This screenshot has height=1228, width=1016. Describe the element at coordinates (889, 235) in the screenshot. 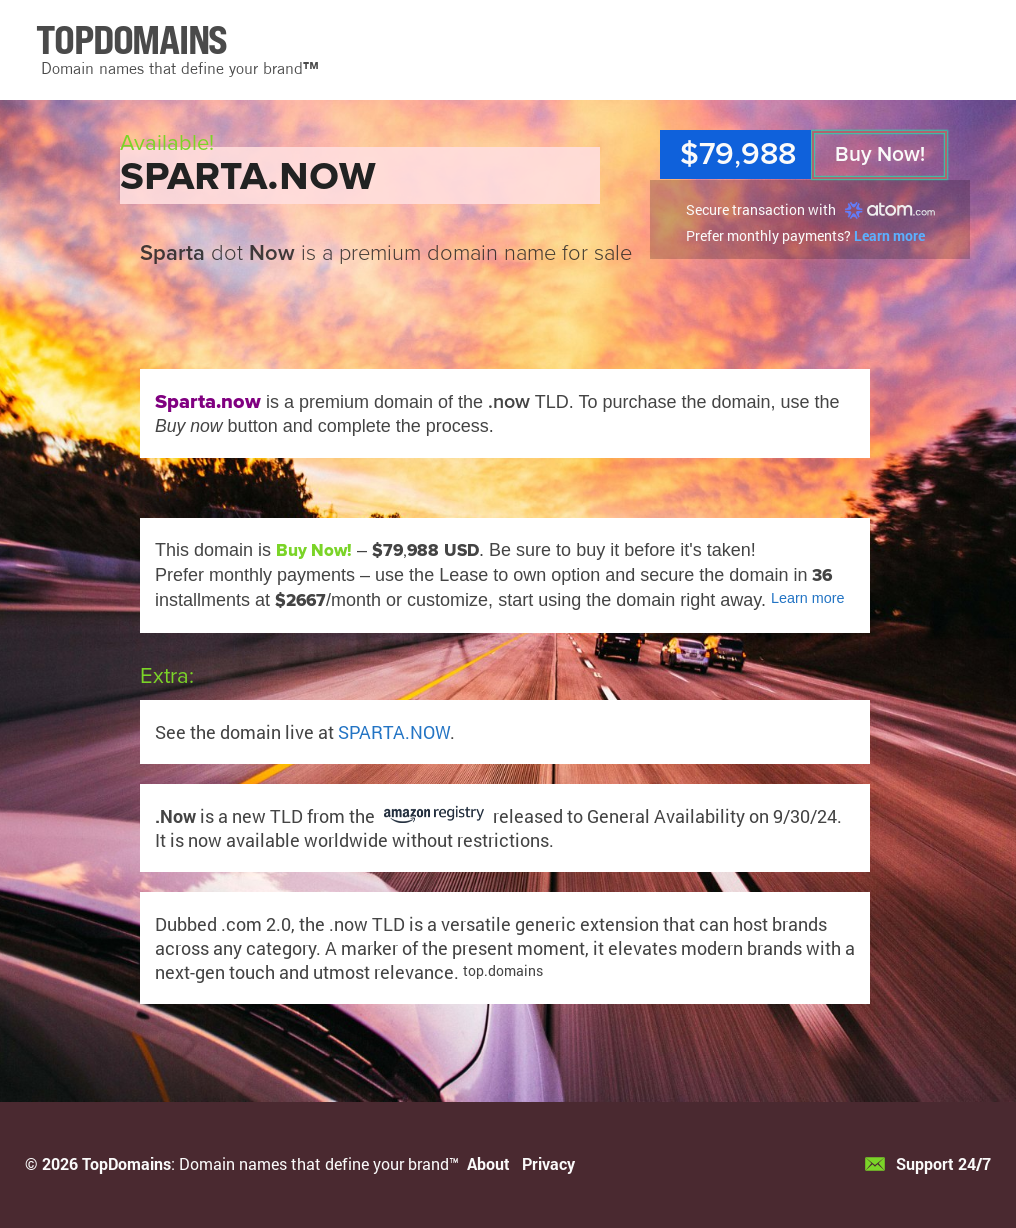

I see `Learn more` at that location.